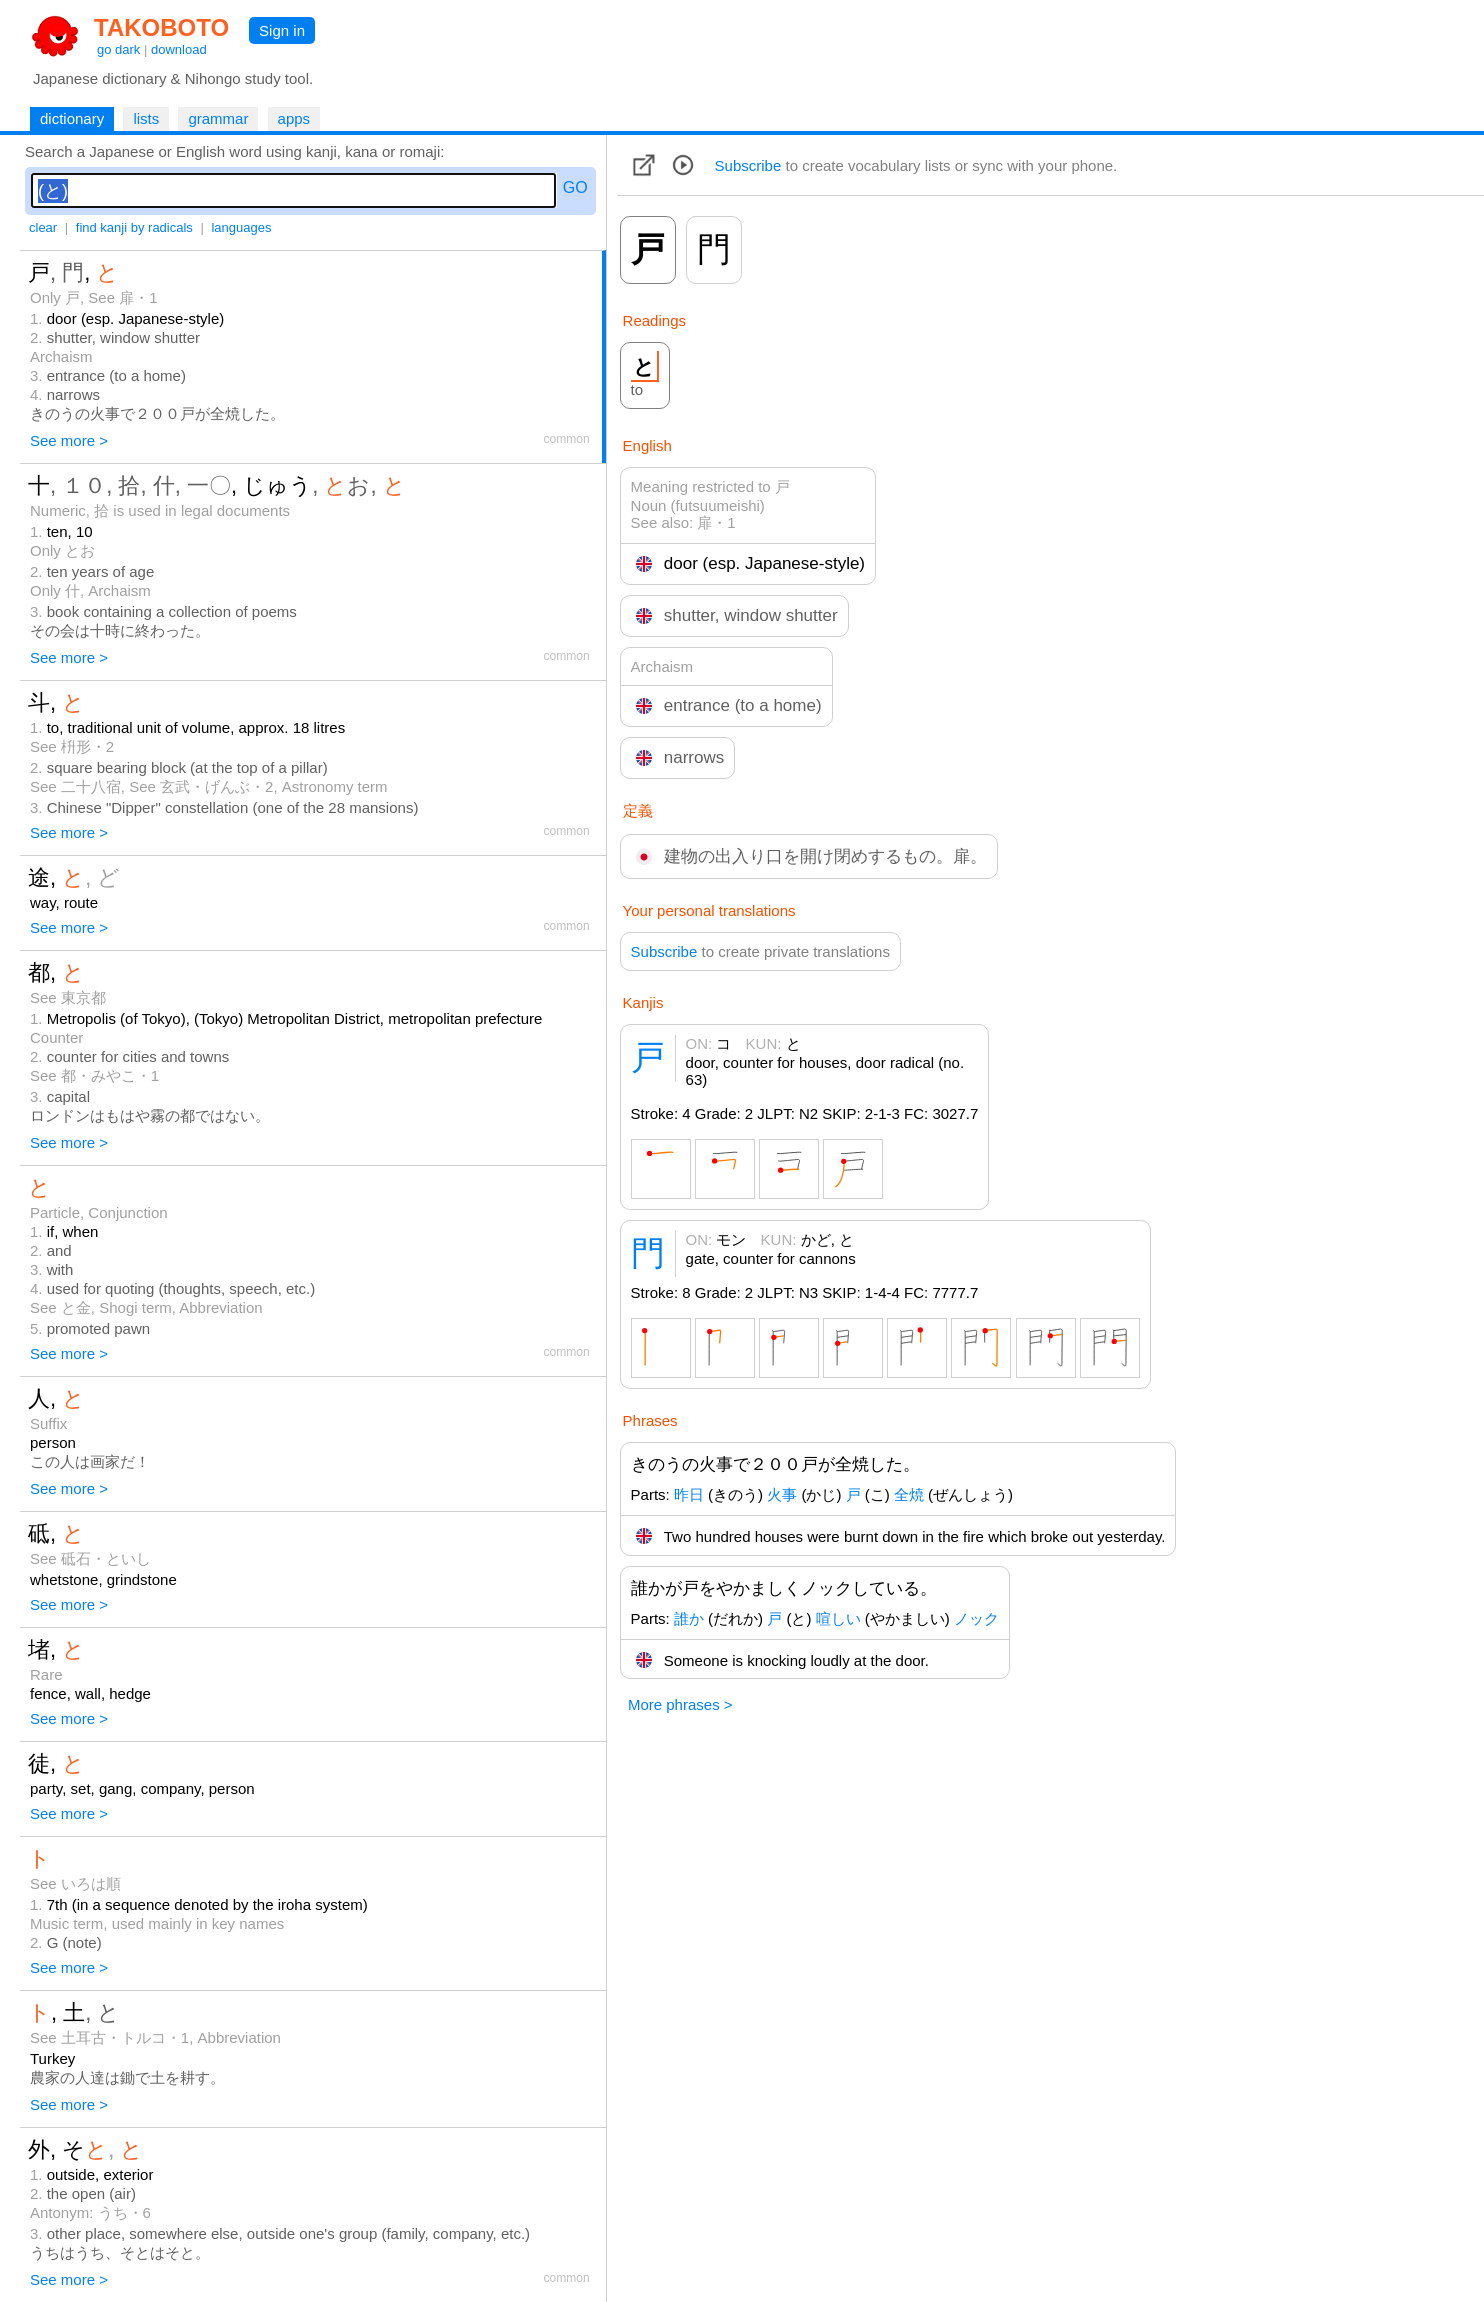 This screenshot has width=1484, height=2302. I want to click on 誰か, so click(689, 1618).